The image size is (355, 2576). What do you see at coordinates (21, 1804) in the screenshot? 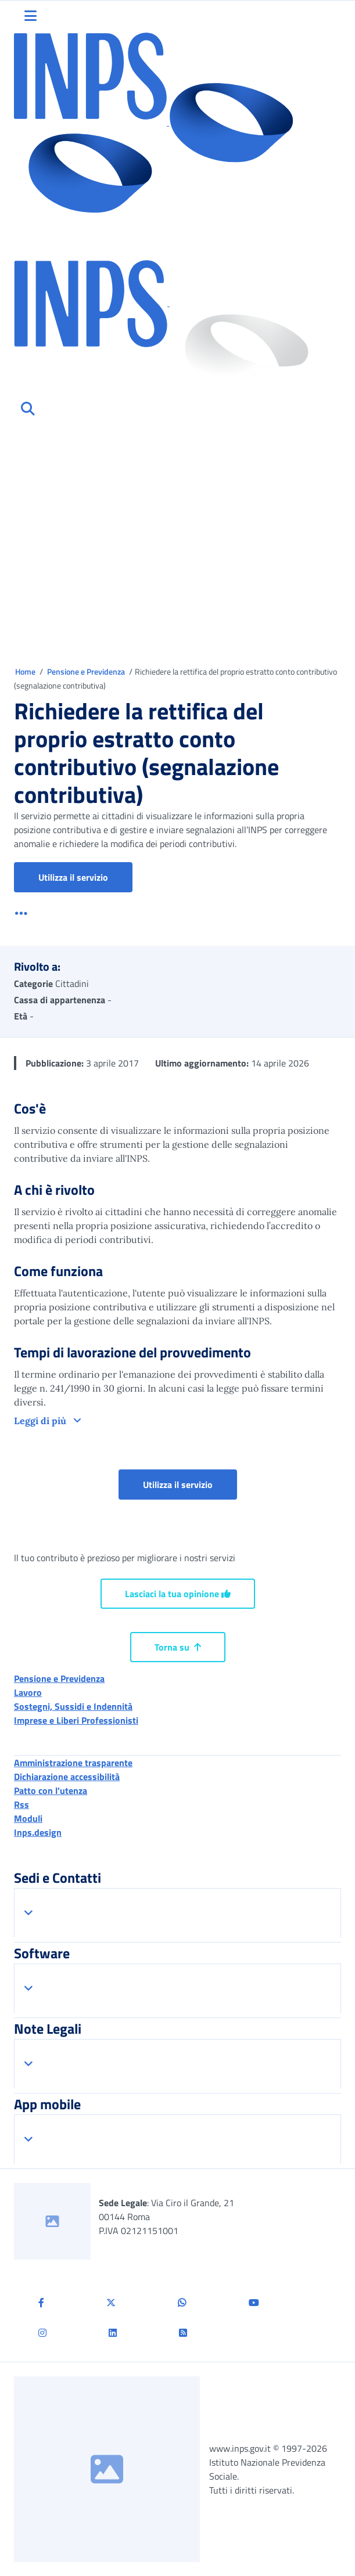
I see `Rss` at bounding box center [21, 1804].